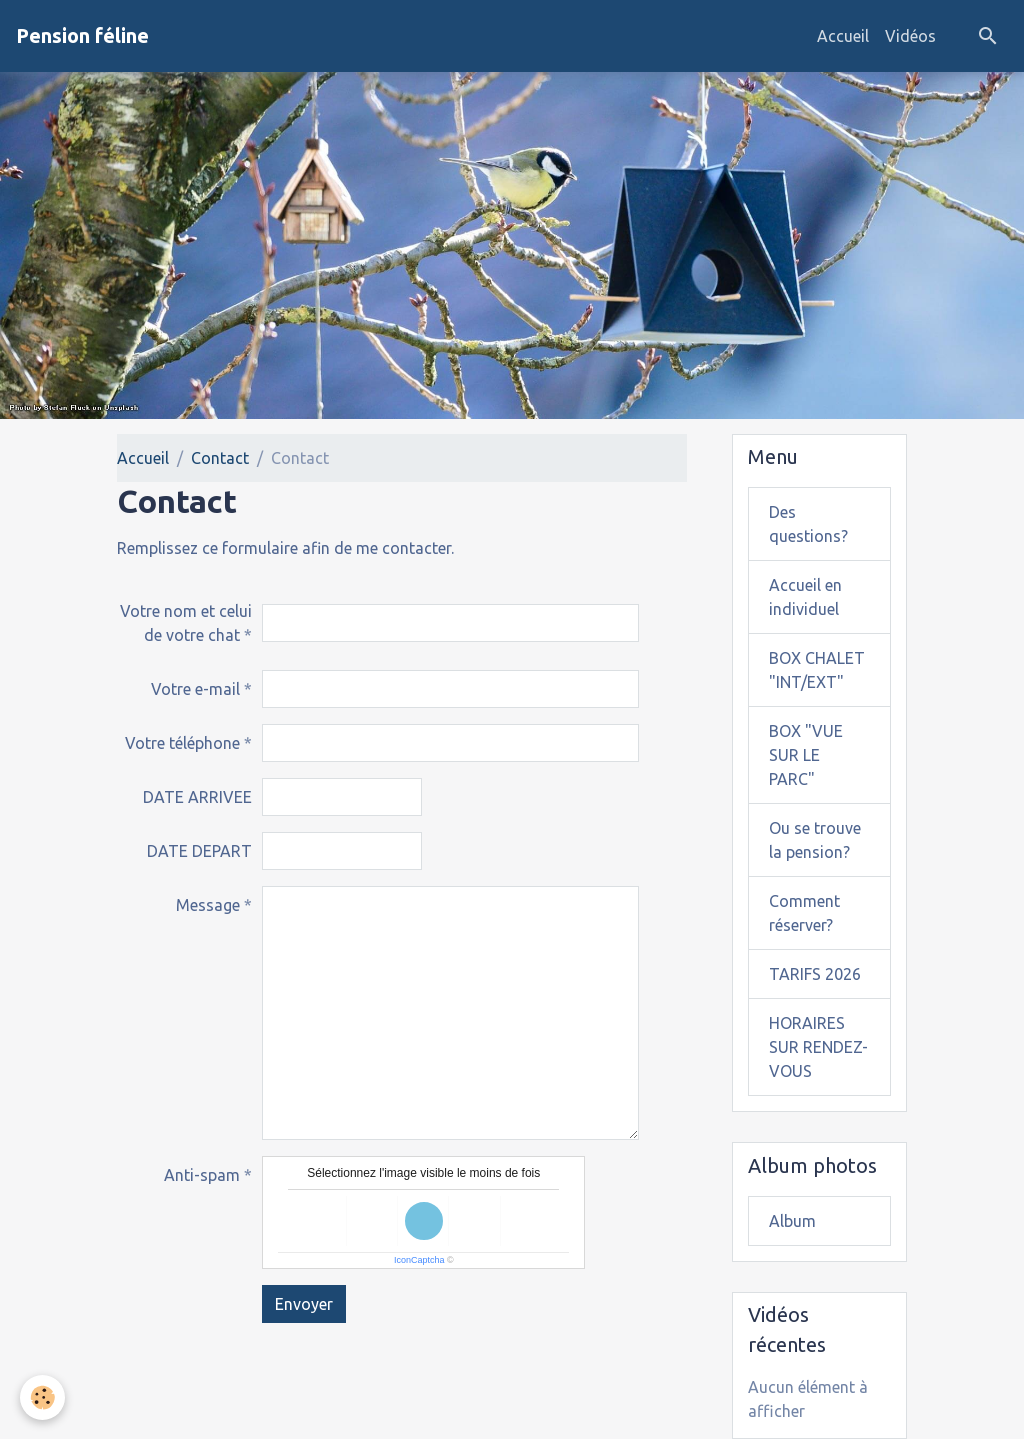 The height and width of the screenshot is (1439, 1024). What do you see at coordinates (199, 851) in the screenshot?
I see `DATE DEPART` at bounding box center [199, 851].